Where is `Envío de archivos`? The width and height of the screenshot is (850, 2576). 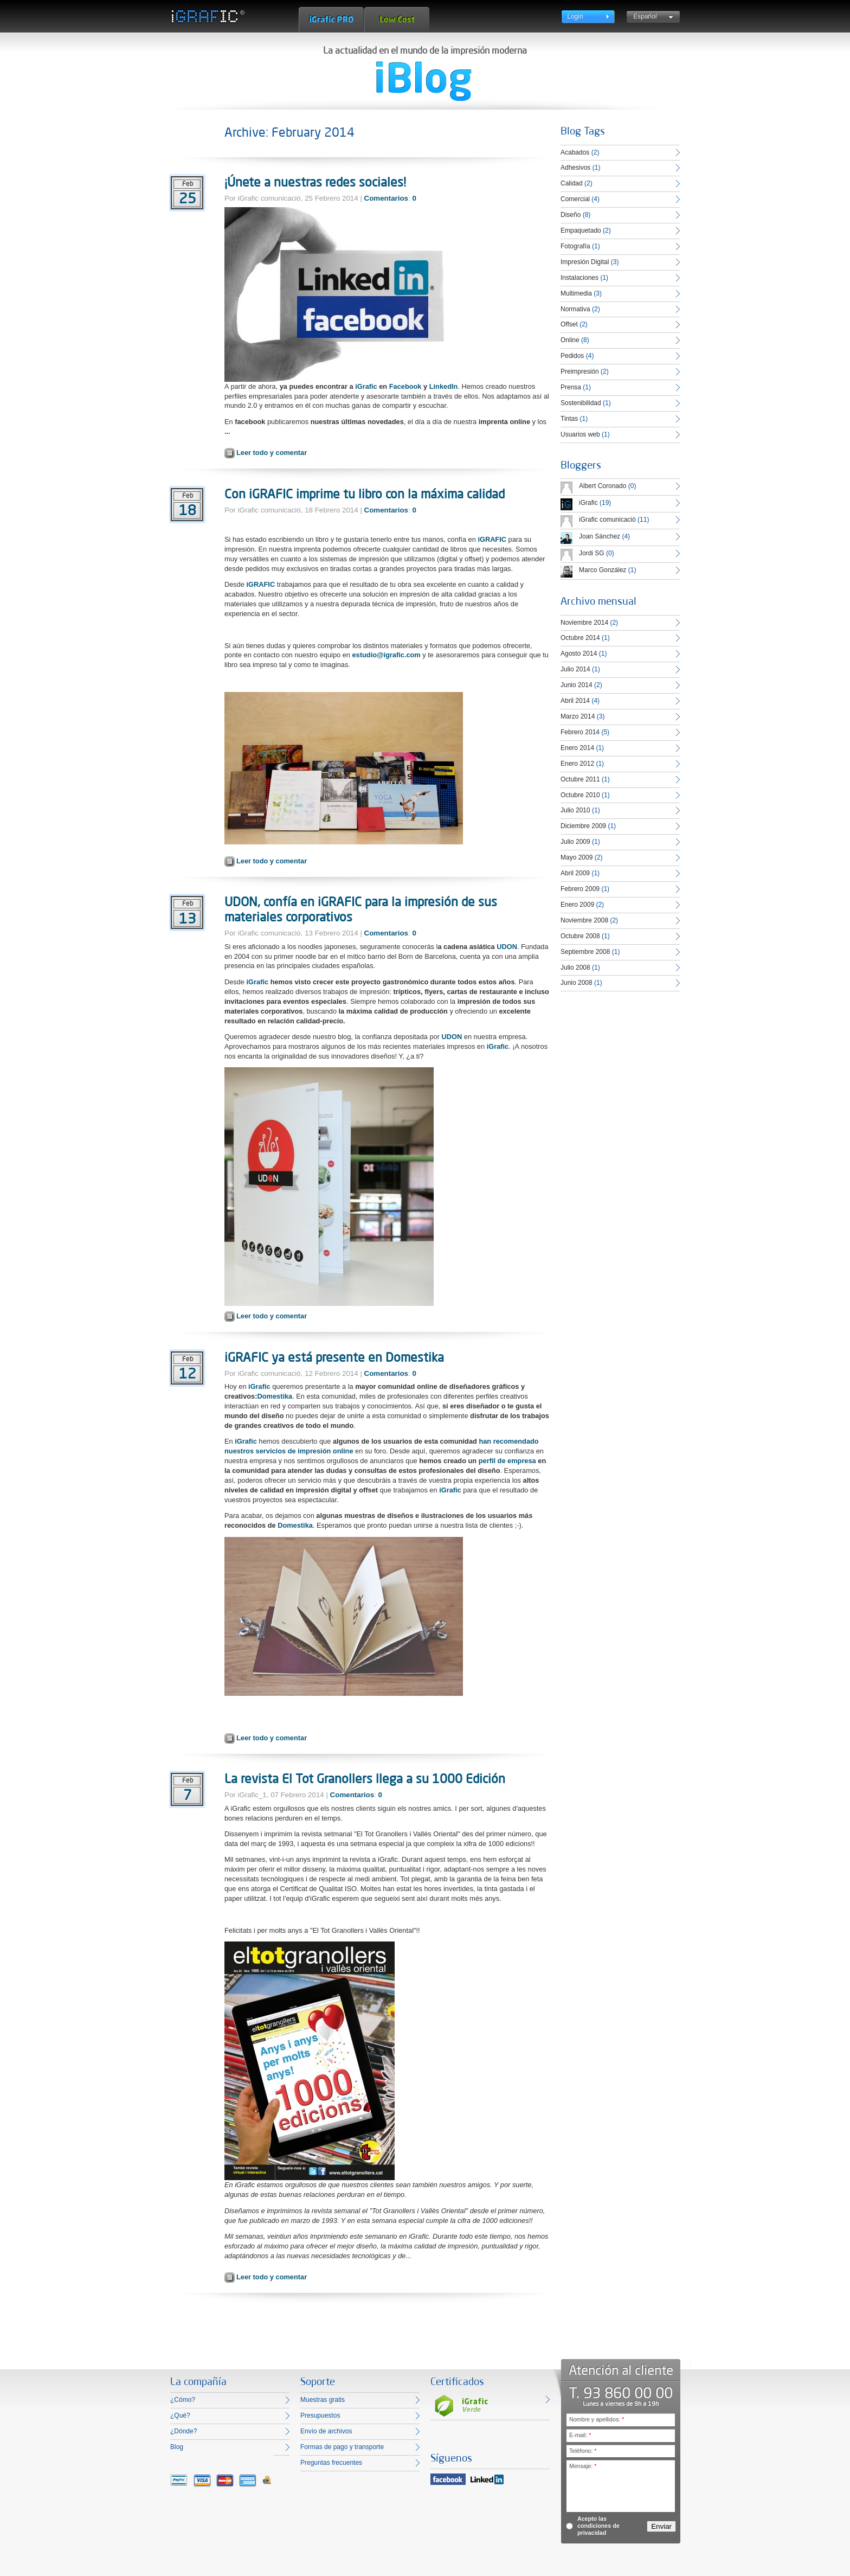 Envío de archivos is located at coordinates (326, 2431).